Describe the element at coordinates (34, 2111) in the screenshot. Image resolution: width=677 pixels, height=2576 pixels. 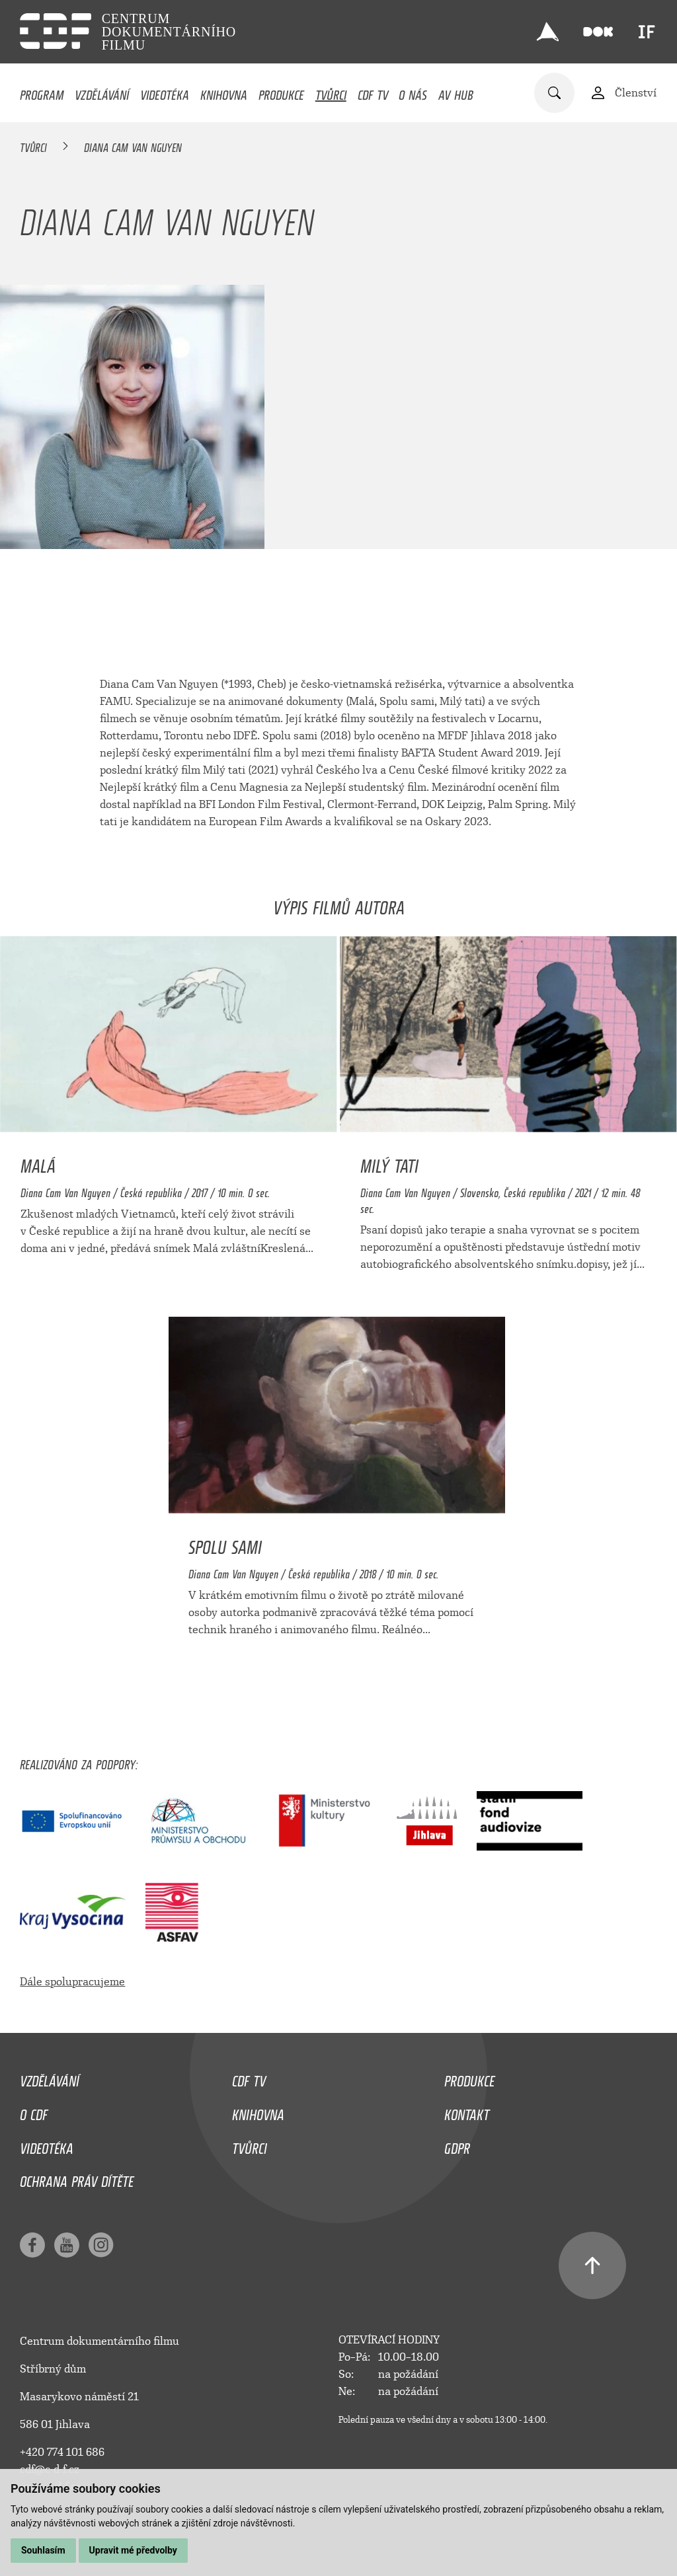
I see `O CDF` at that location.